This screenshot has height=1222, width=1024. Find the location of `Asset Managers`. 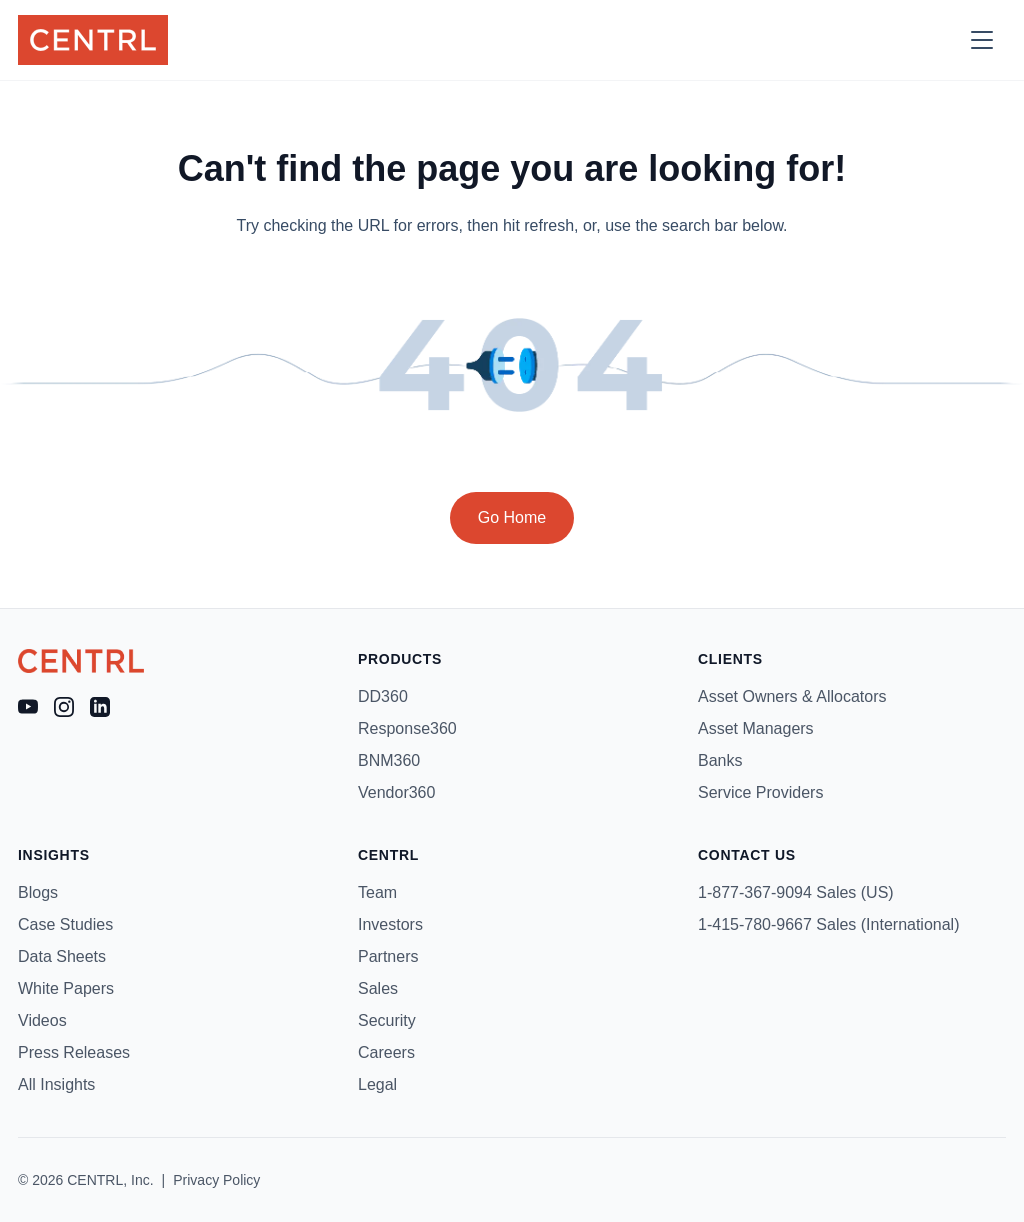

Asset Managers is located at coordinates (756, 728).